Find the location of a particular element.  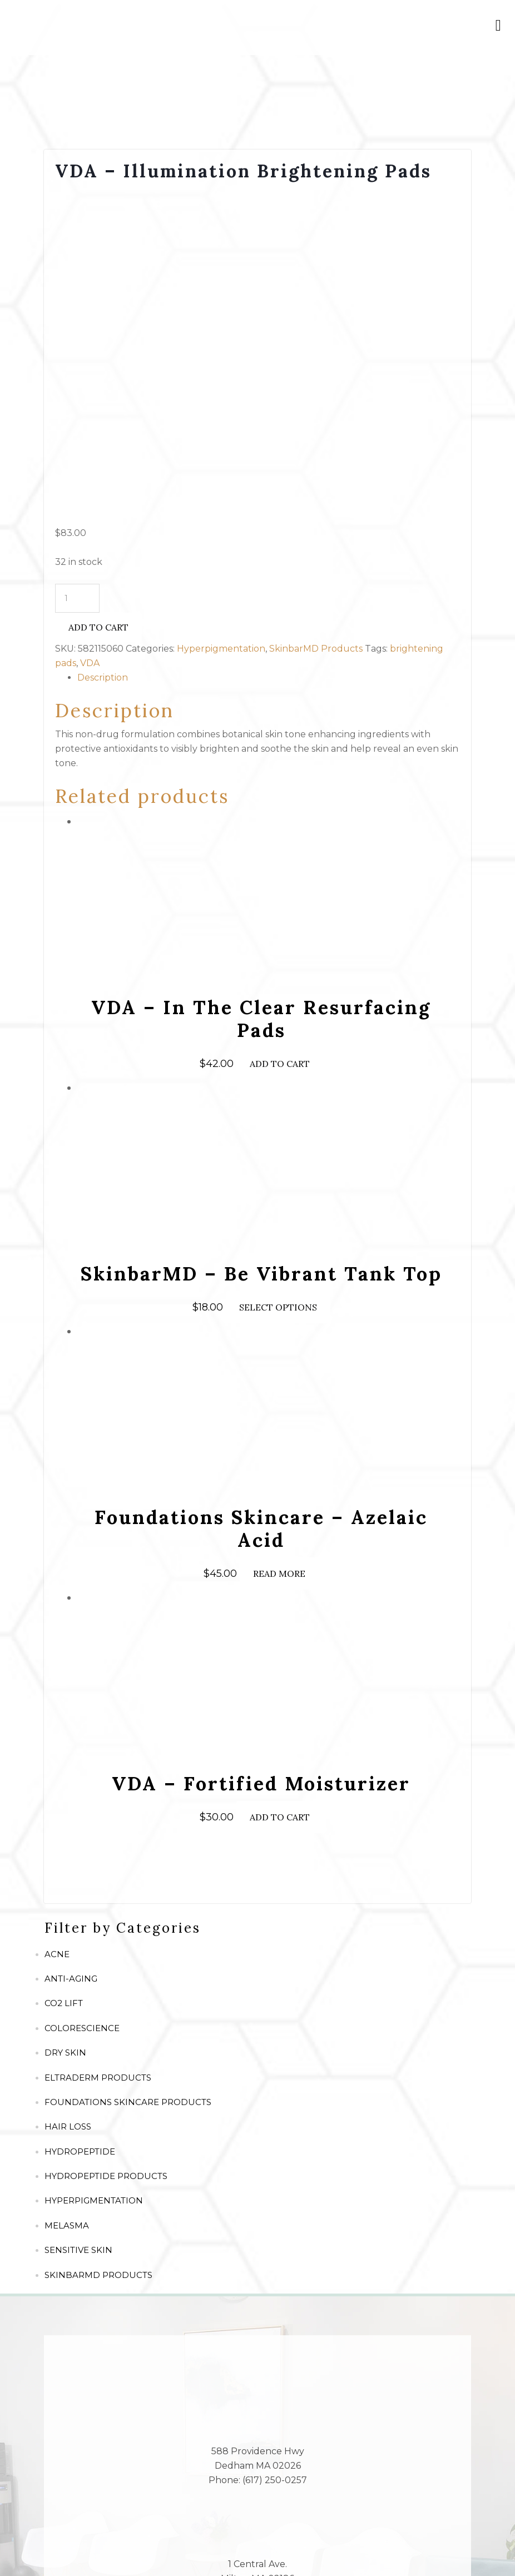

Acne is located at coordinates (57, 1631).